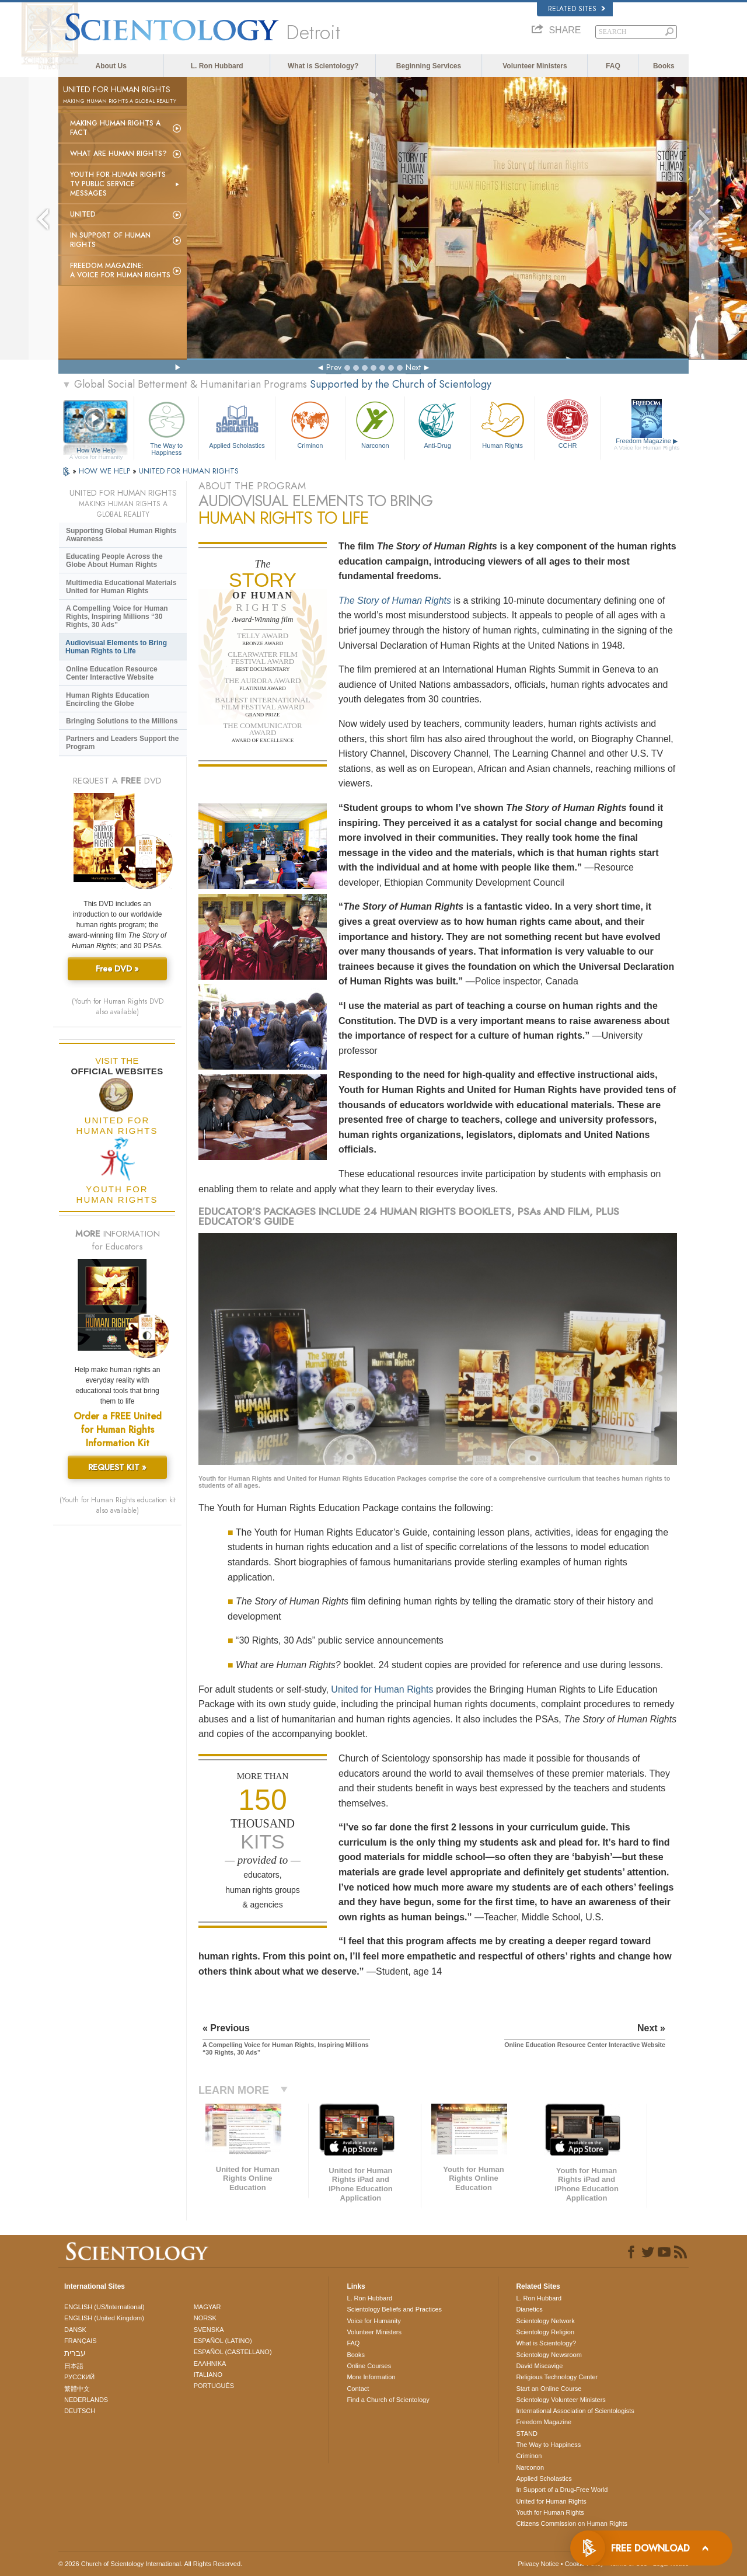 The image size is (747, 2576). What do you see at coordinates (96, 451) in the screenshot?
I see `How We Help` at bounding box center [96, 451].